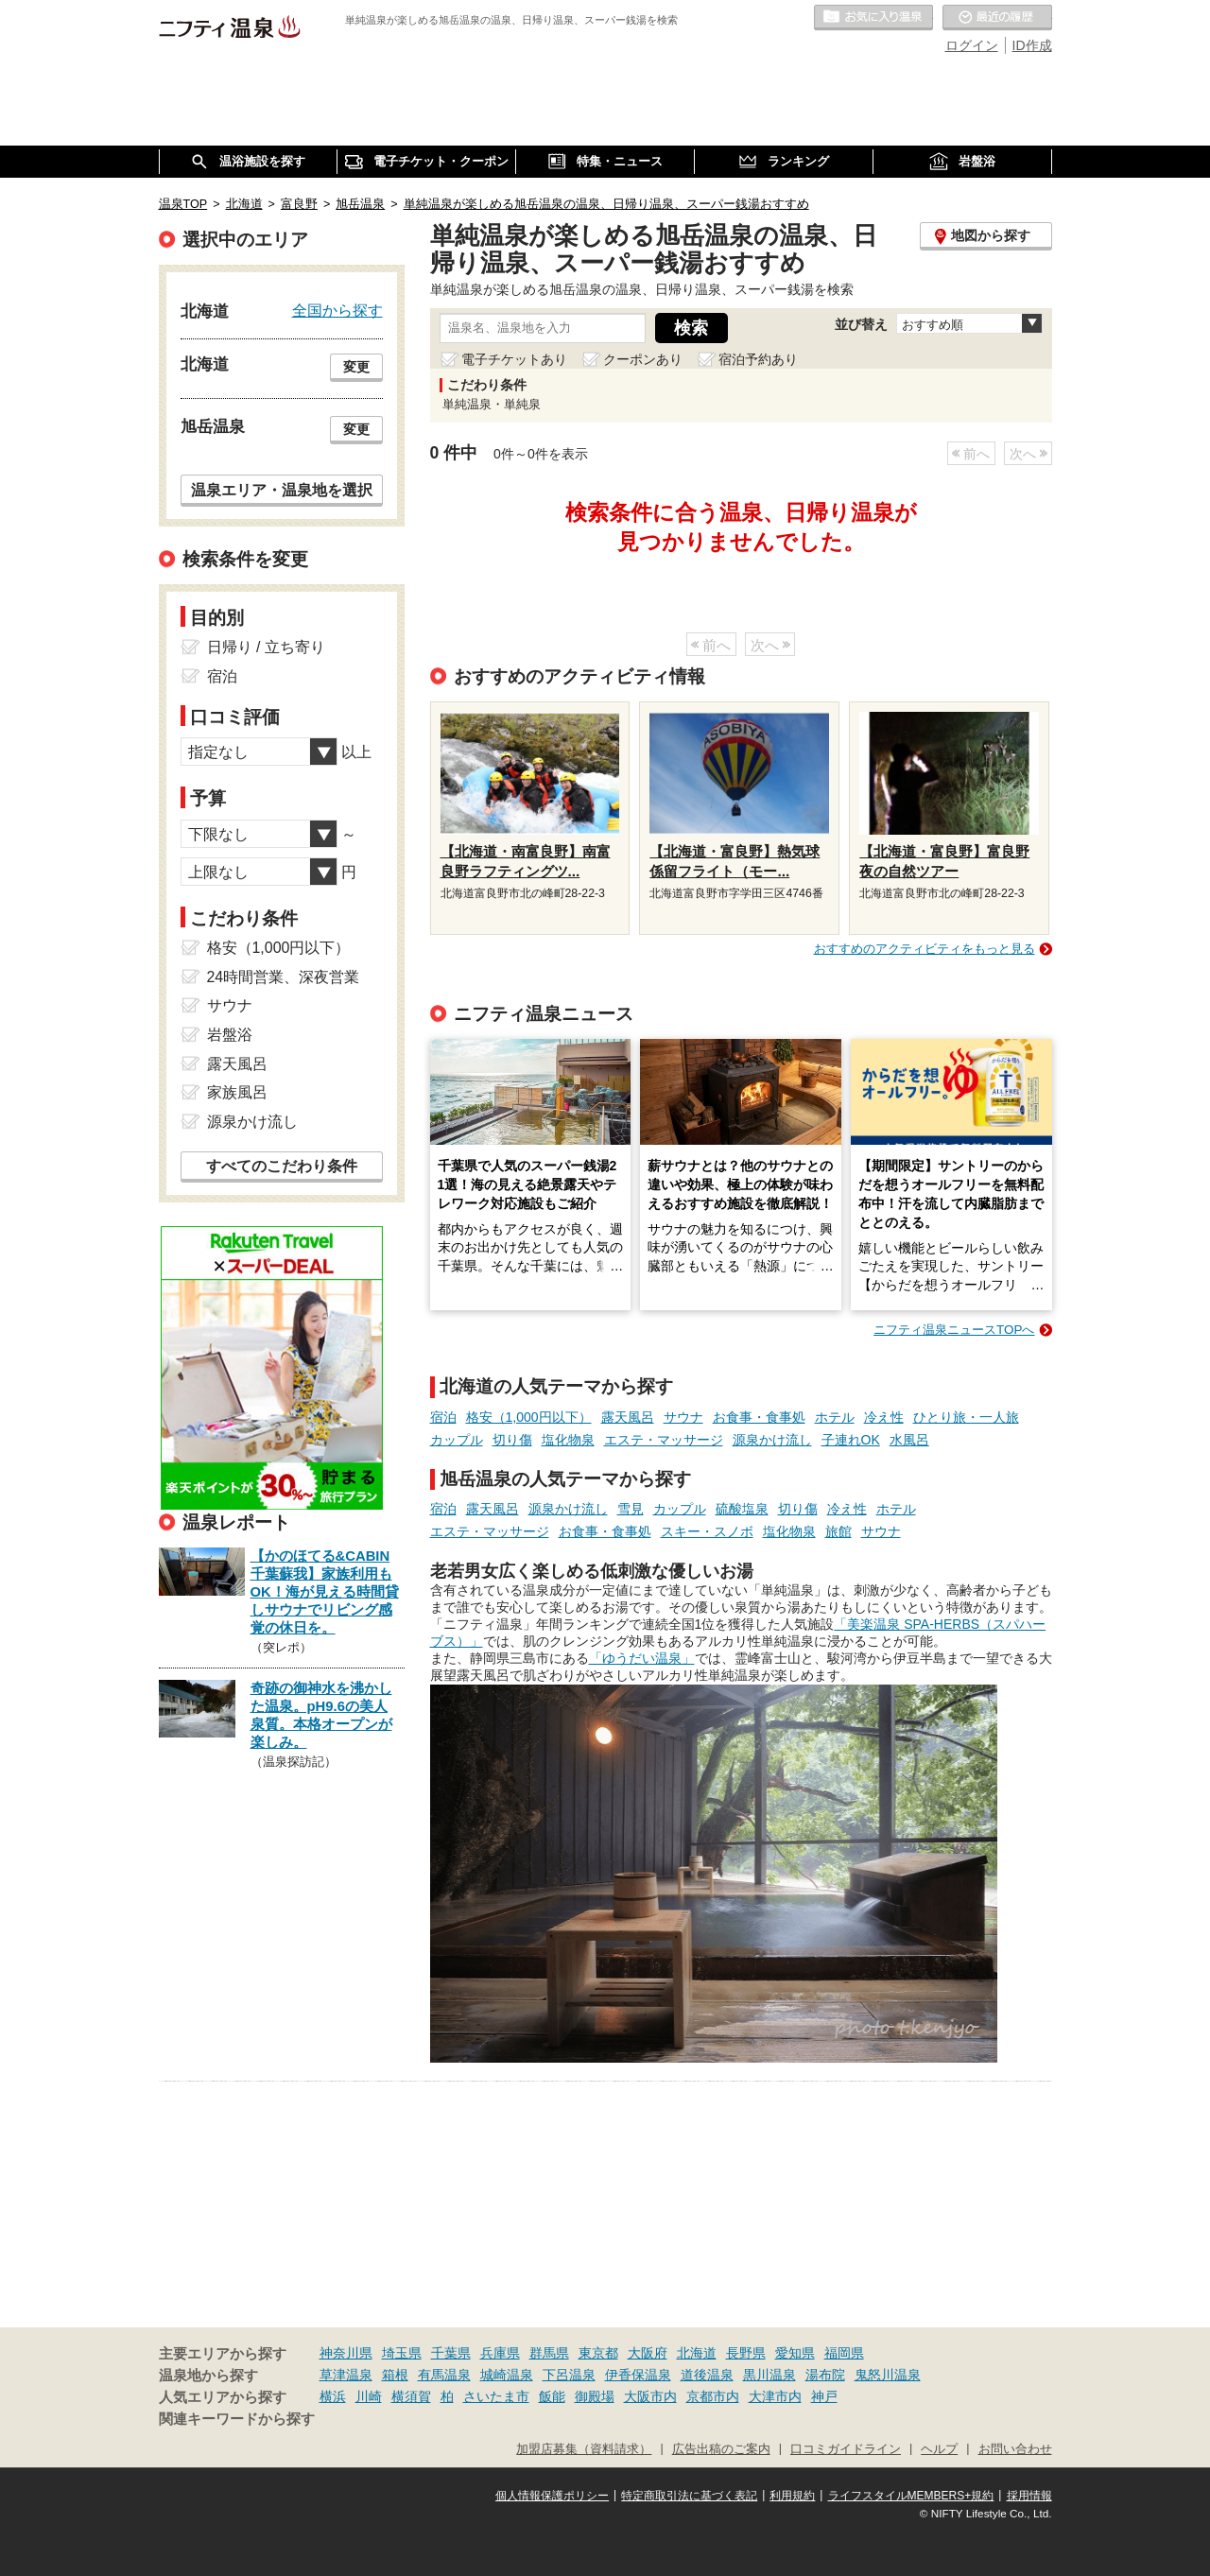  I want to click on 福岡県, so click(844, 2352).